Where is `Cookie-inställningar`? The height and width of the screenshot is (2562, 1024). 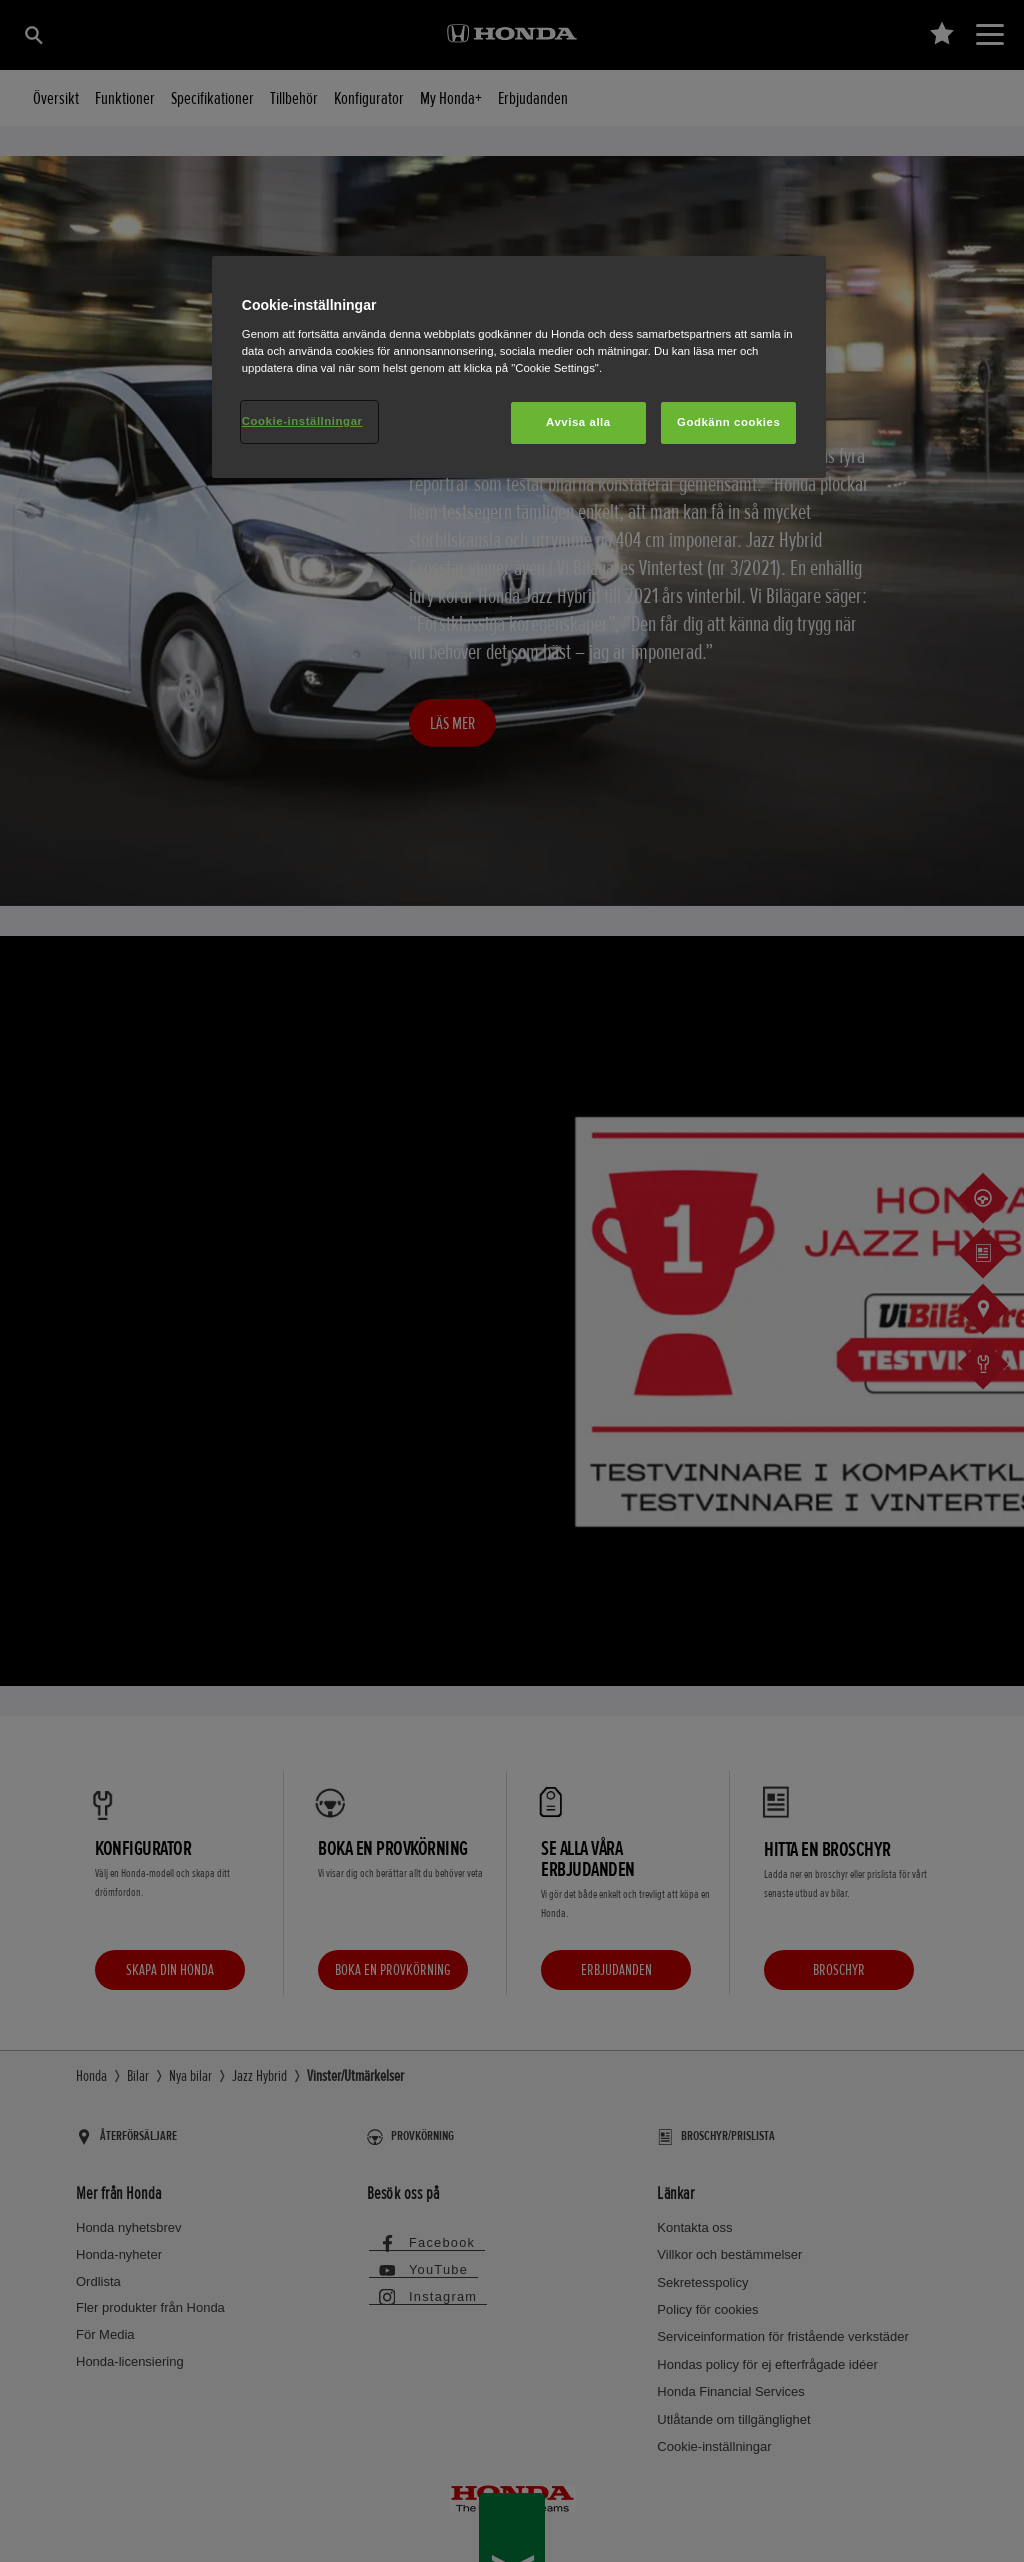
Cookie-inställningar is located at coordinates (302, 421).